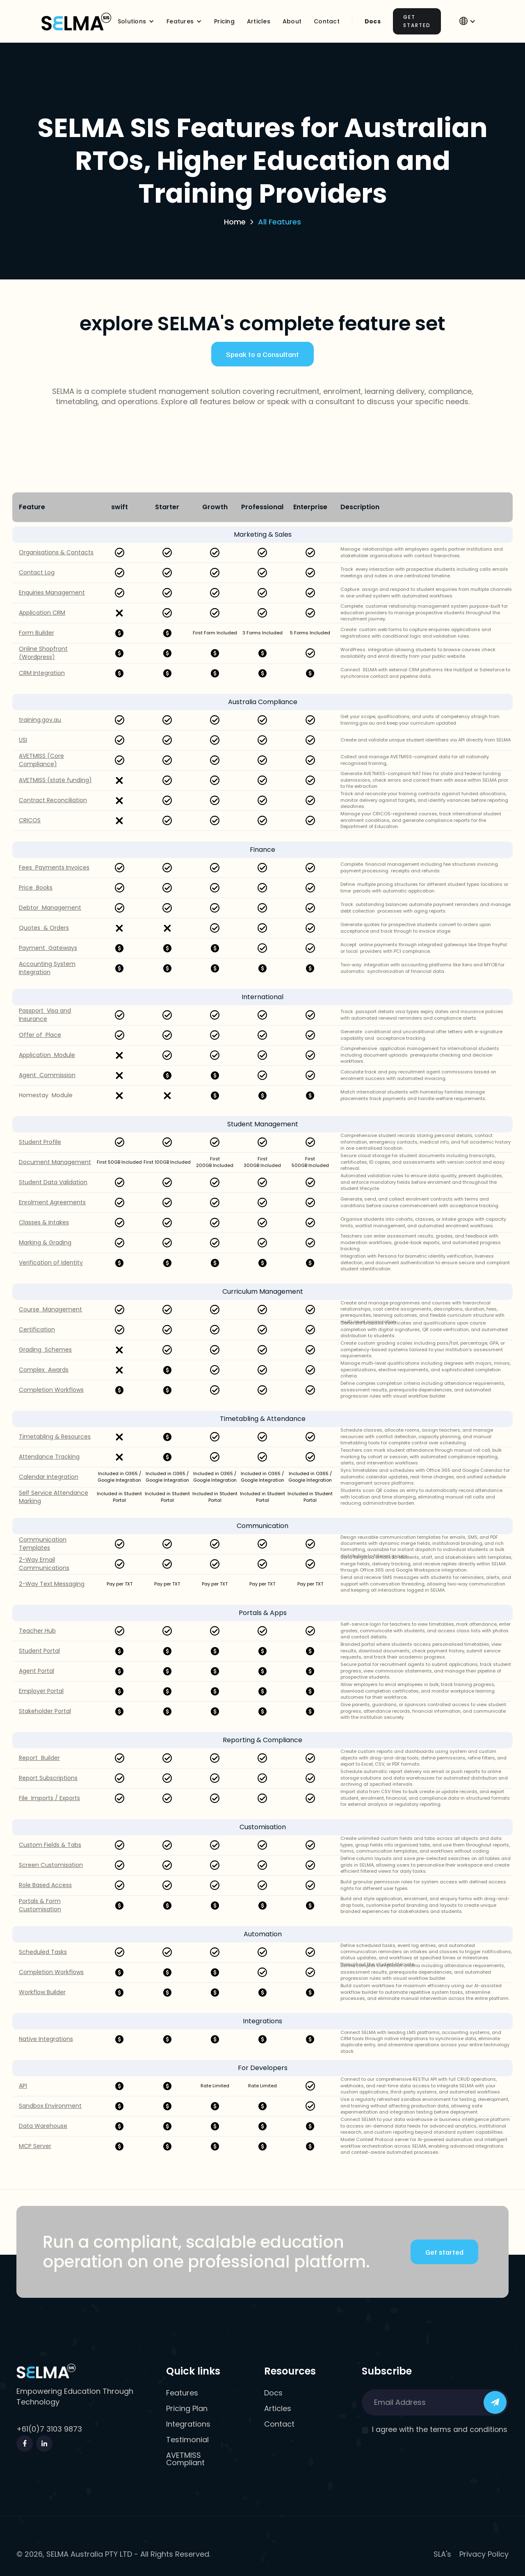  Describe the element at coordinates (235, 222) in the screenshot. I see `Home` at that location.